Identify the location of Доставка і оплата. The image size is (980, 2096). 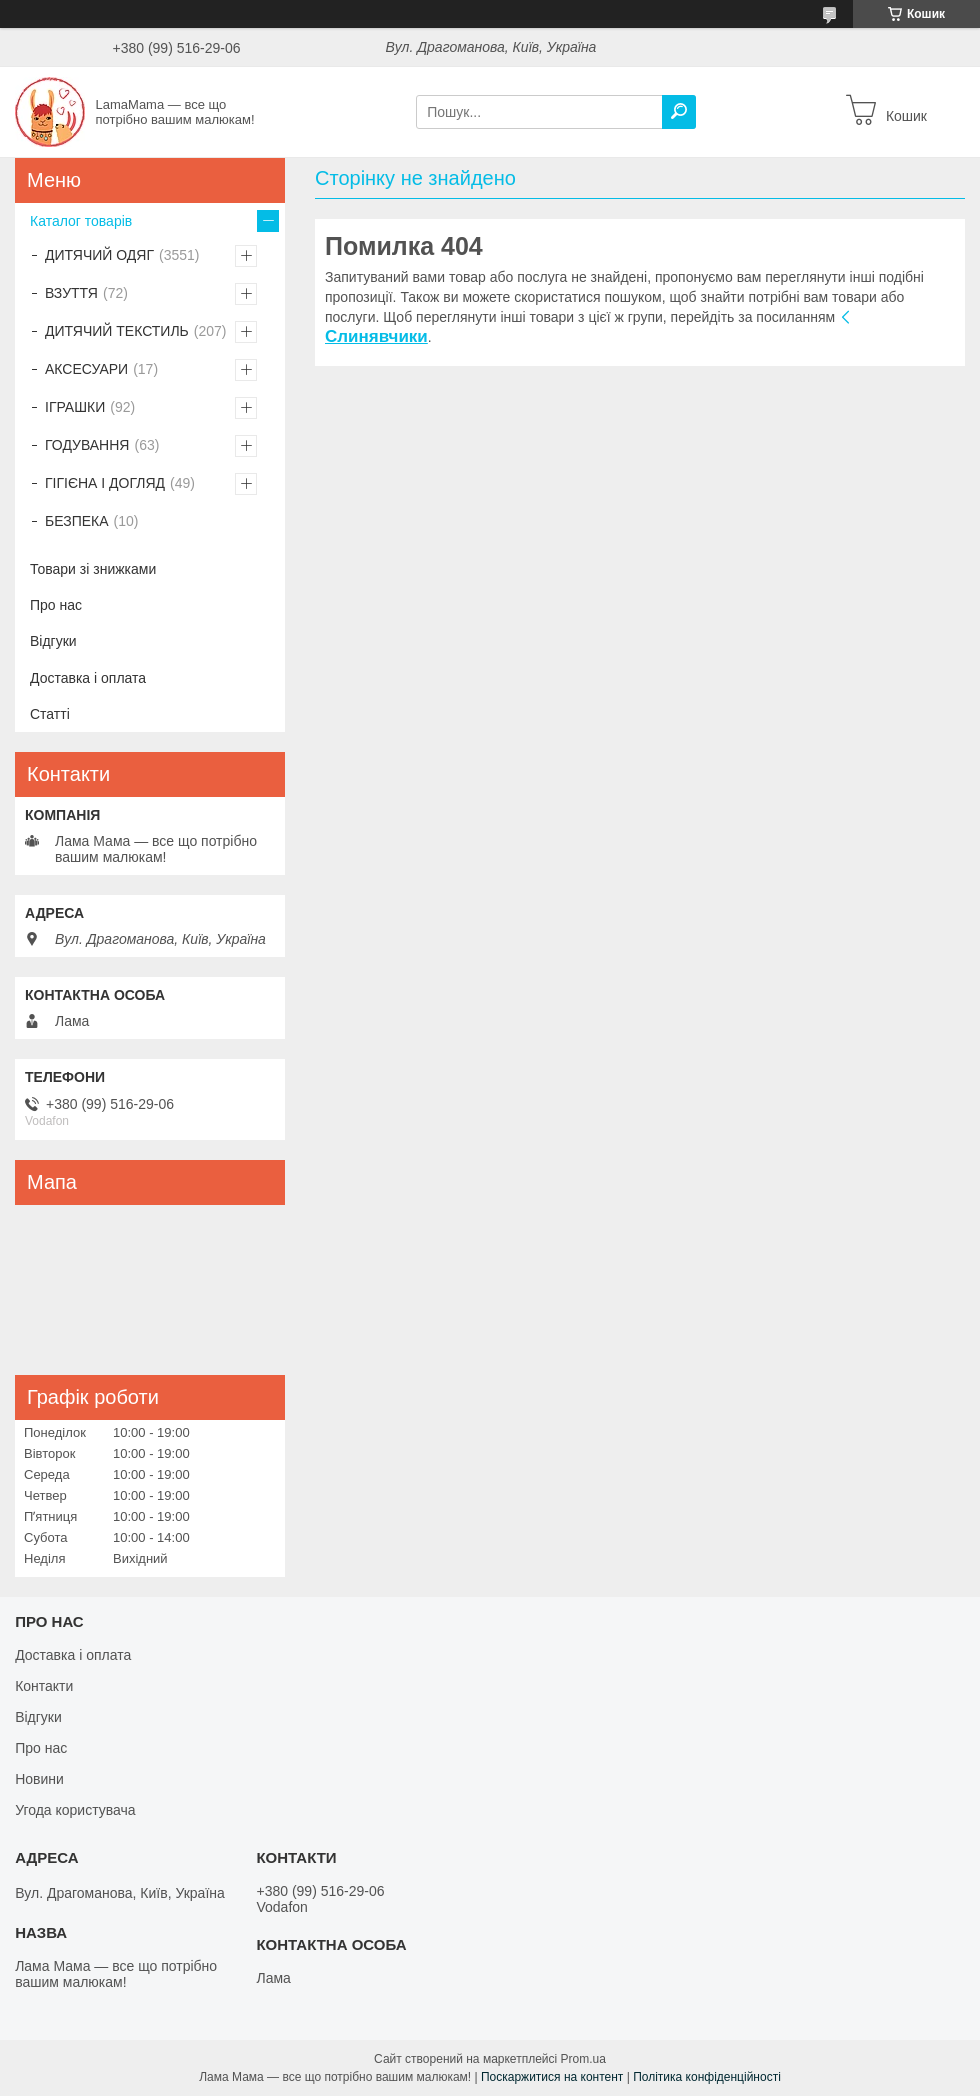
(88, 678).